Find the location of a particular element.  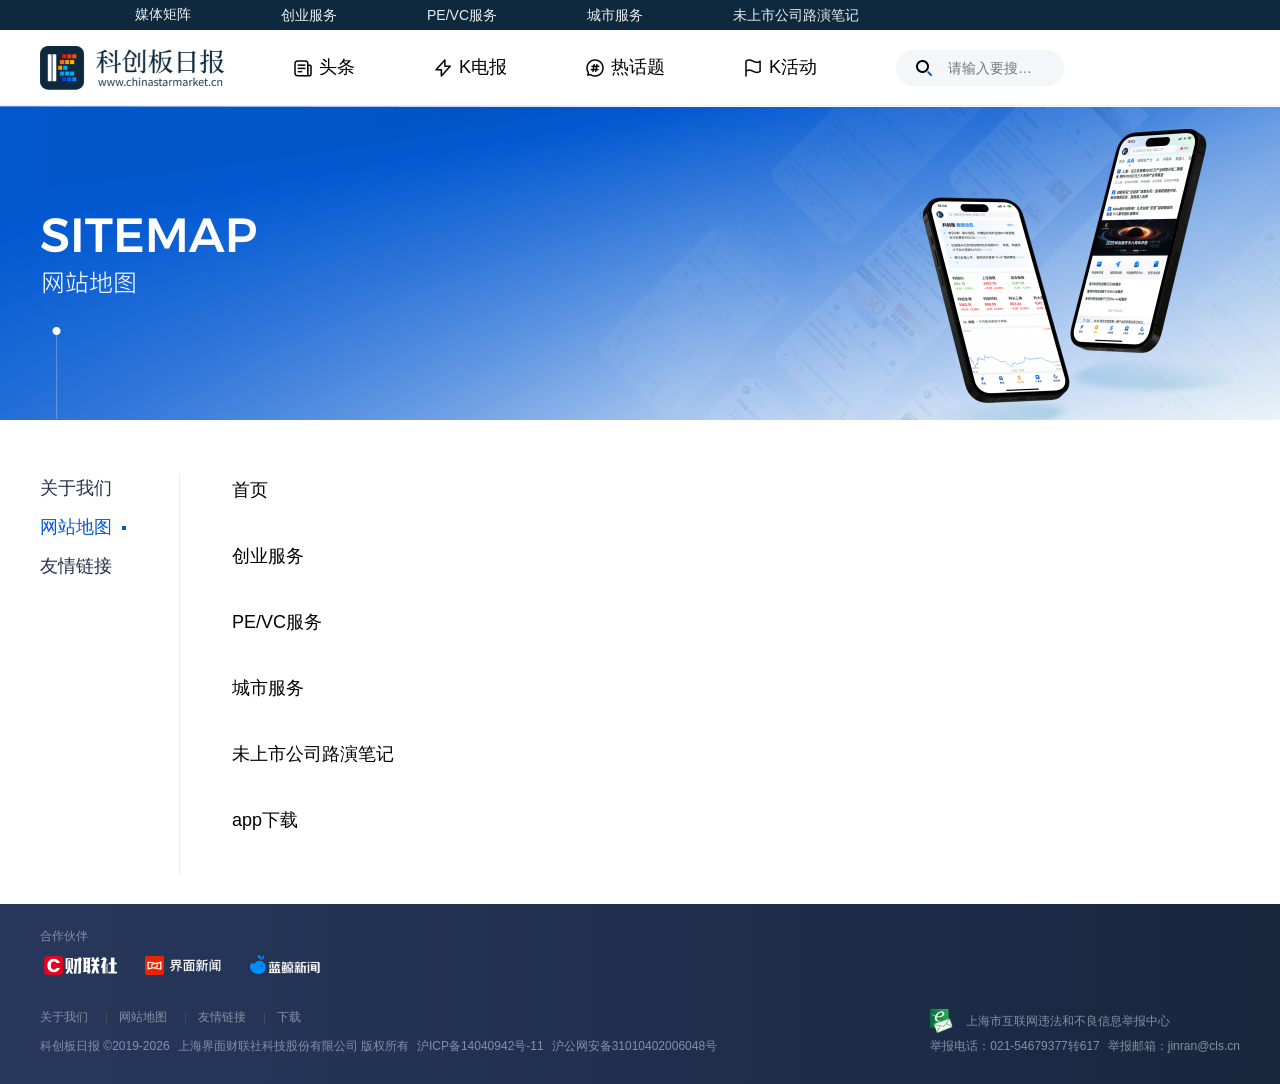

未上市公司路演笔记 is located at coordinates (796, 15).